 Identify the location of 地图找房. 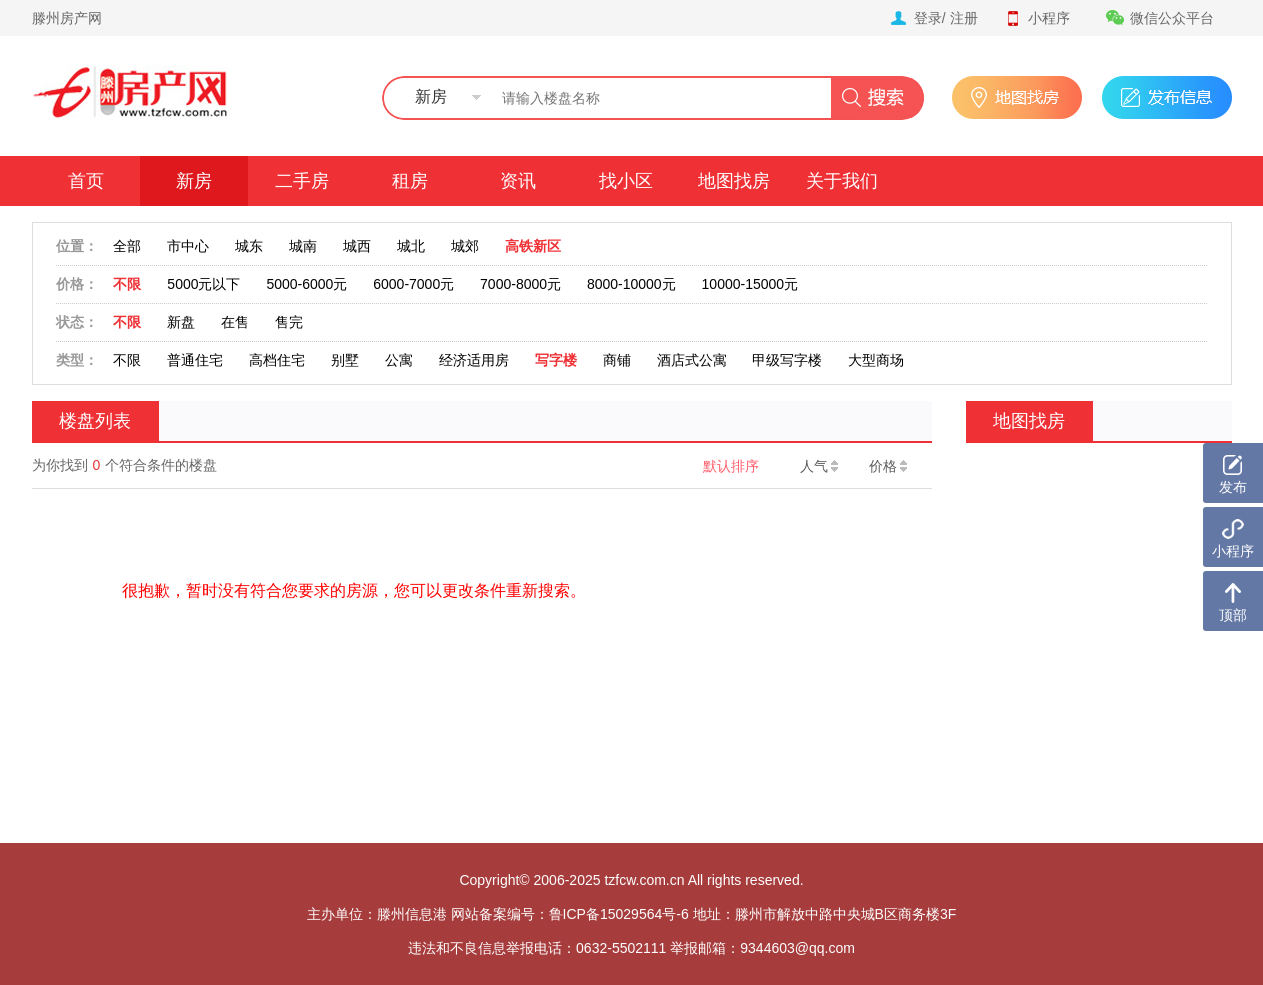
(734, 181).